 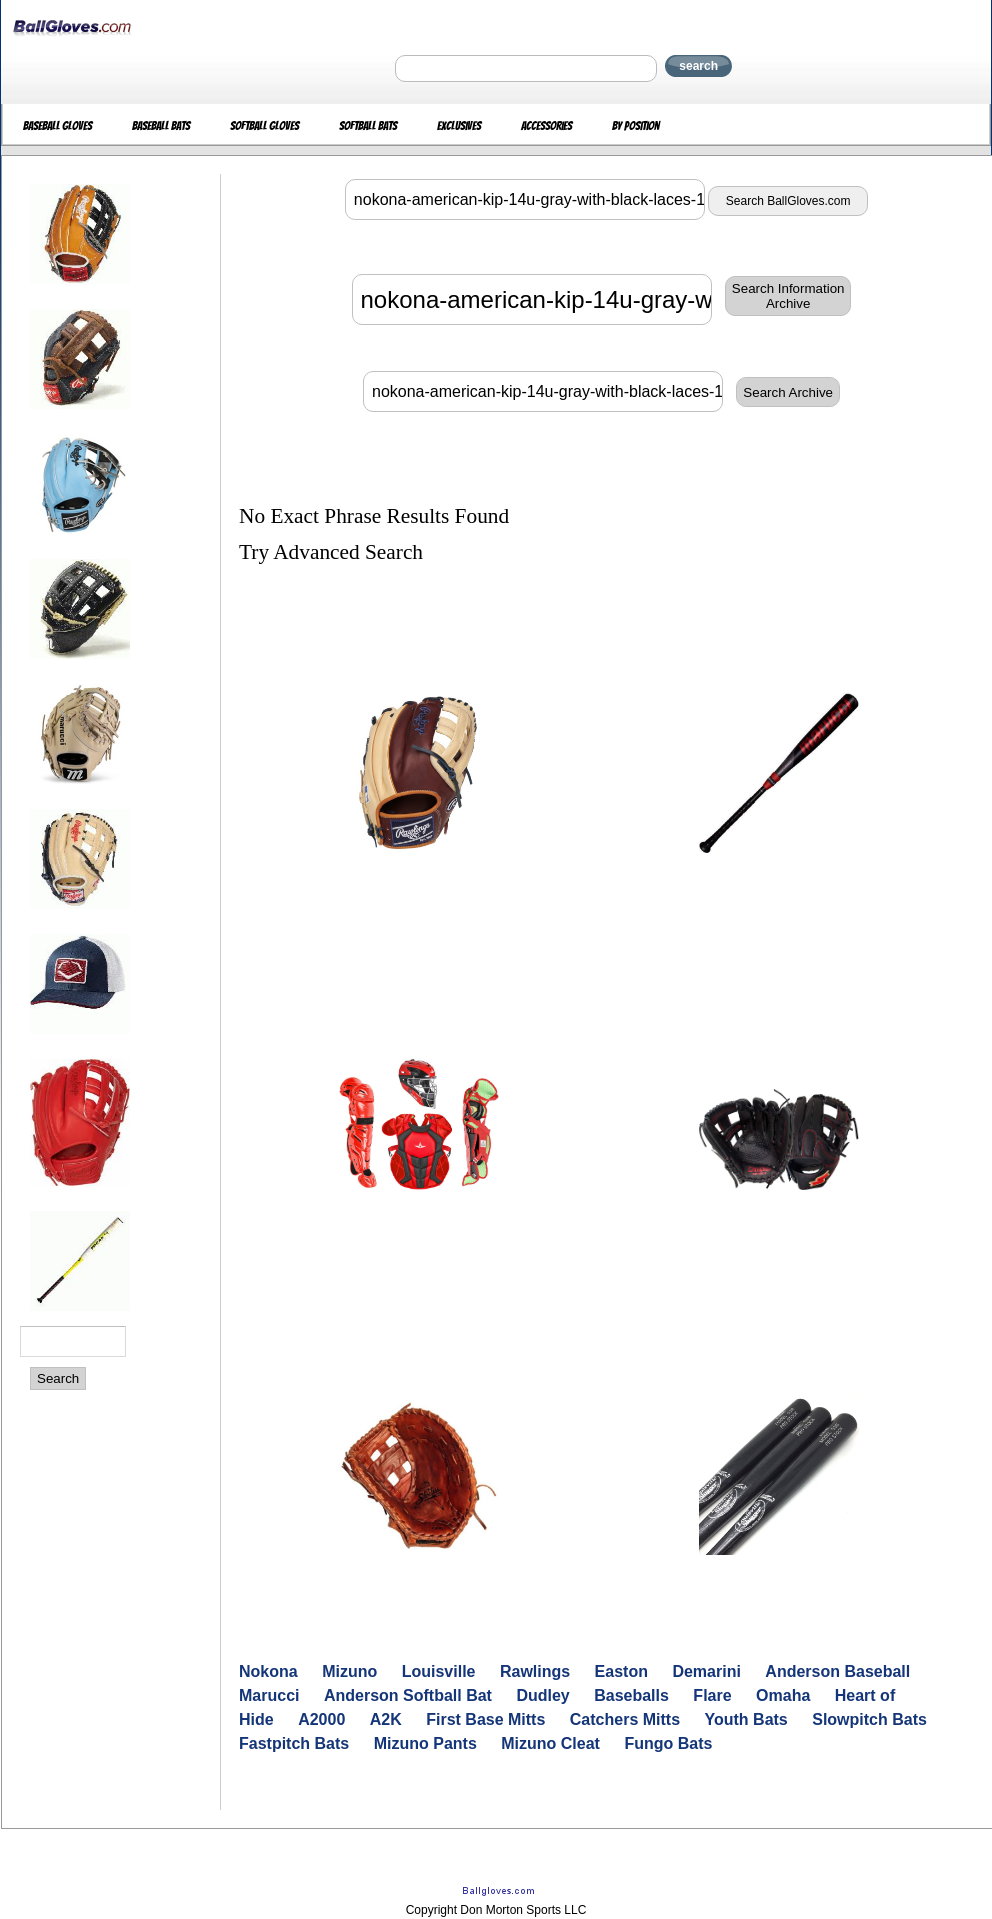 I want to click on Marucci, so click(x=269, y=1695).